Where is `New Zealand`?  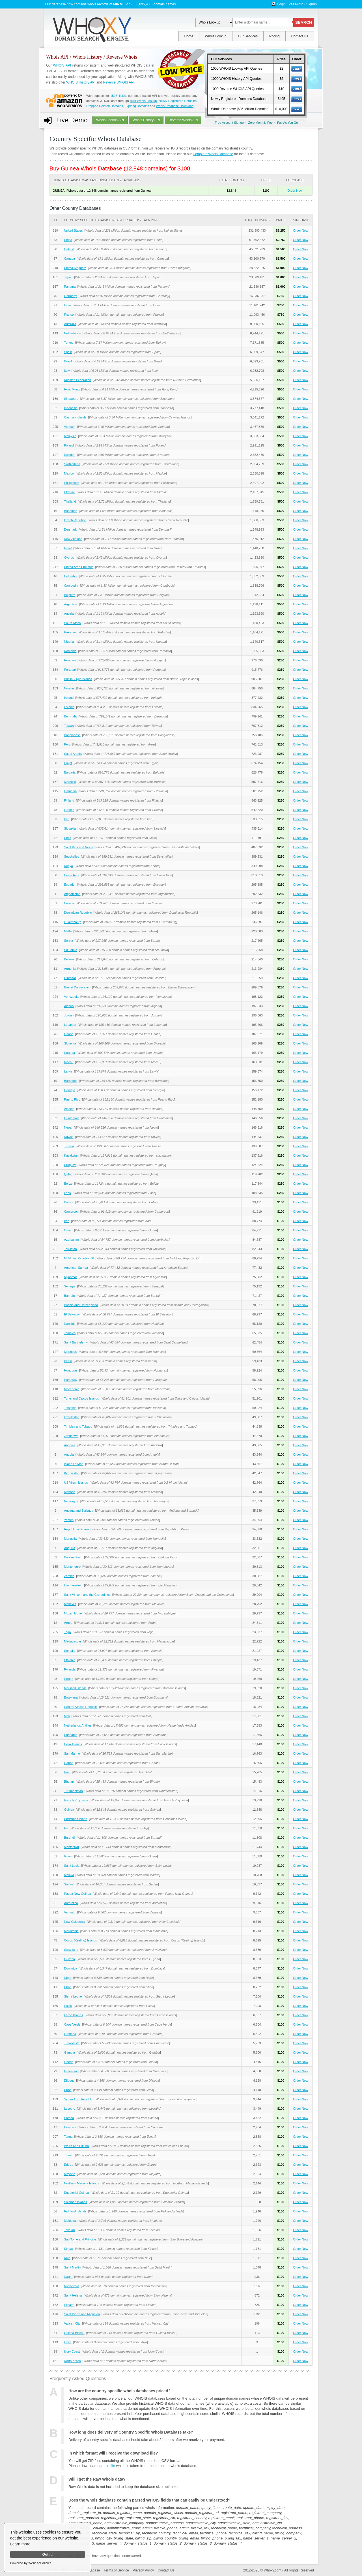 New Zealand is located at coordinates (73, 539).